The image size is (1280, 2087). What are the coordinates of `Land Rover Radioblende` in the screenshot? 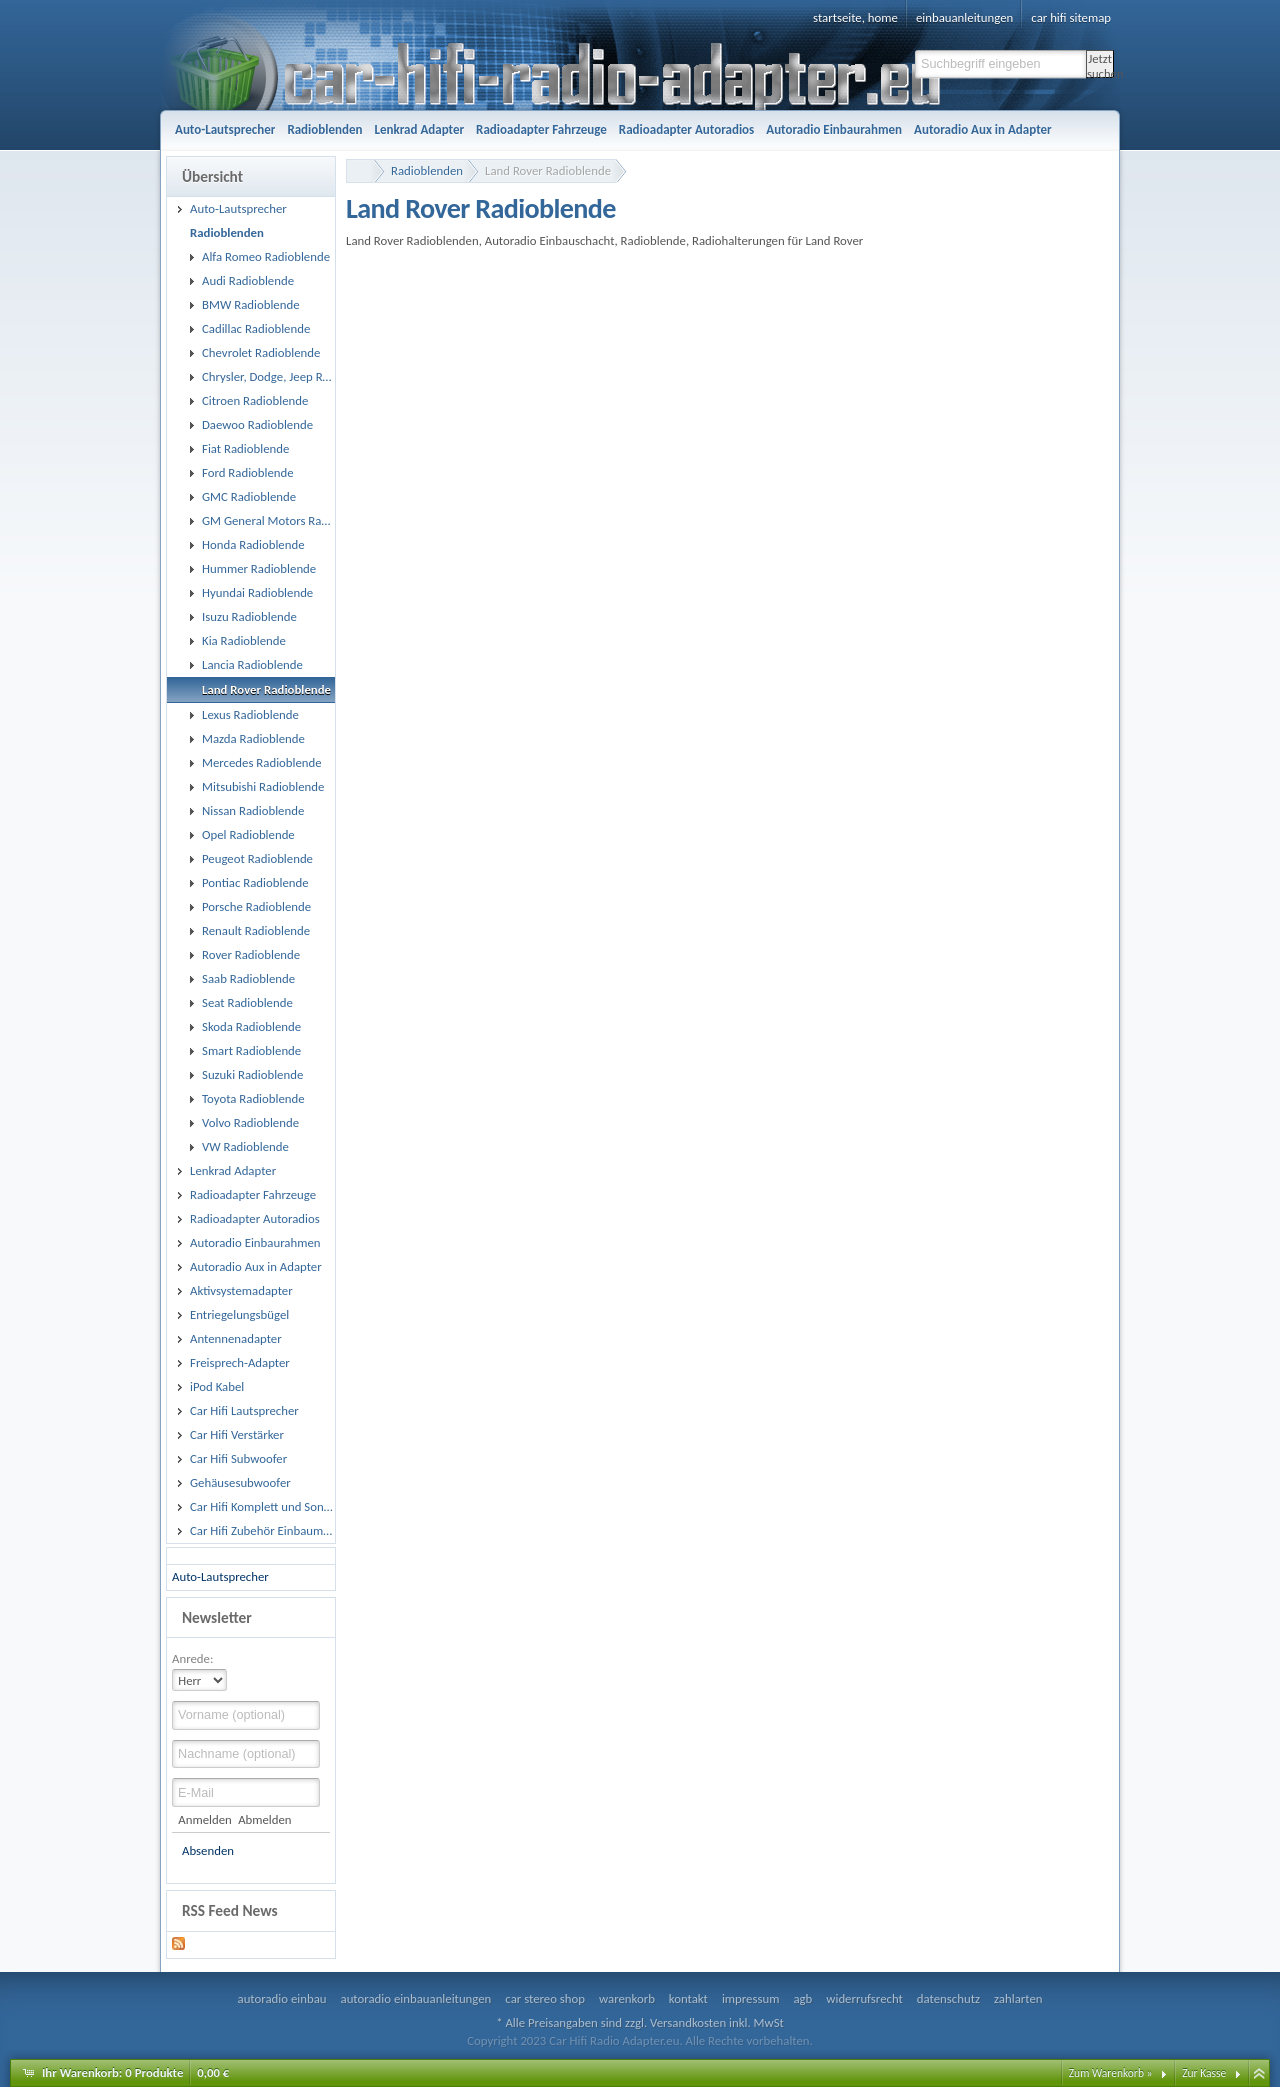 It's located at (548, 170).